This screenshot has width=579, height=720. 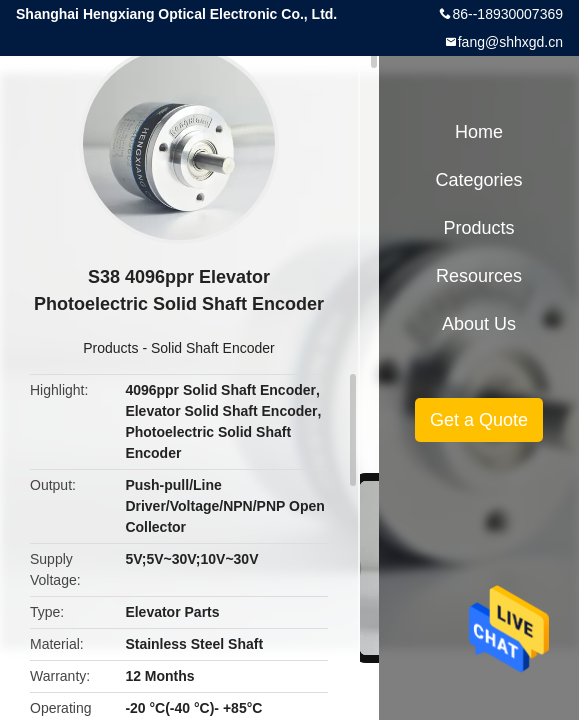 I want to click on Products, so click(x=110, y=348).